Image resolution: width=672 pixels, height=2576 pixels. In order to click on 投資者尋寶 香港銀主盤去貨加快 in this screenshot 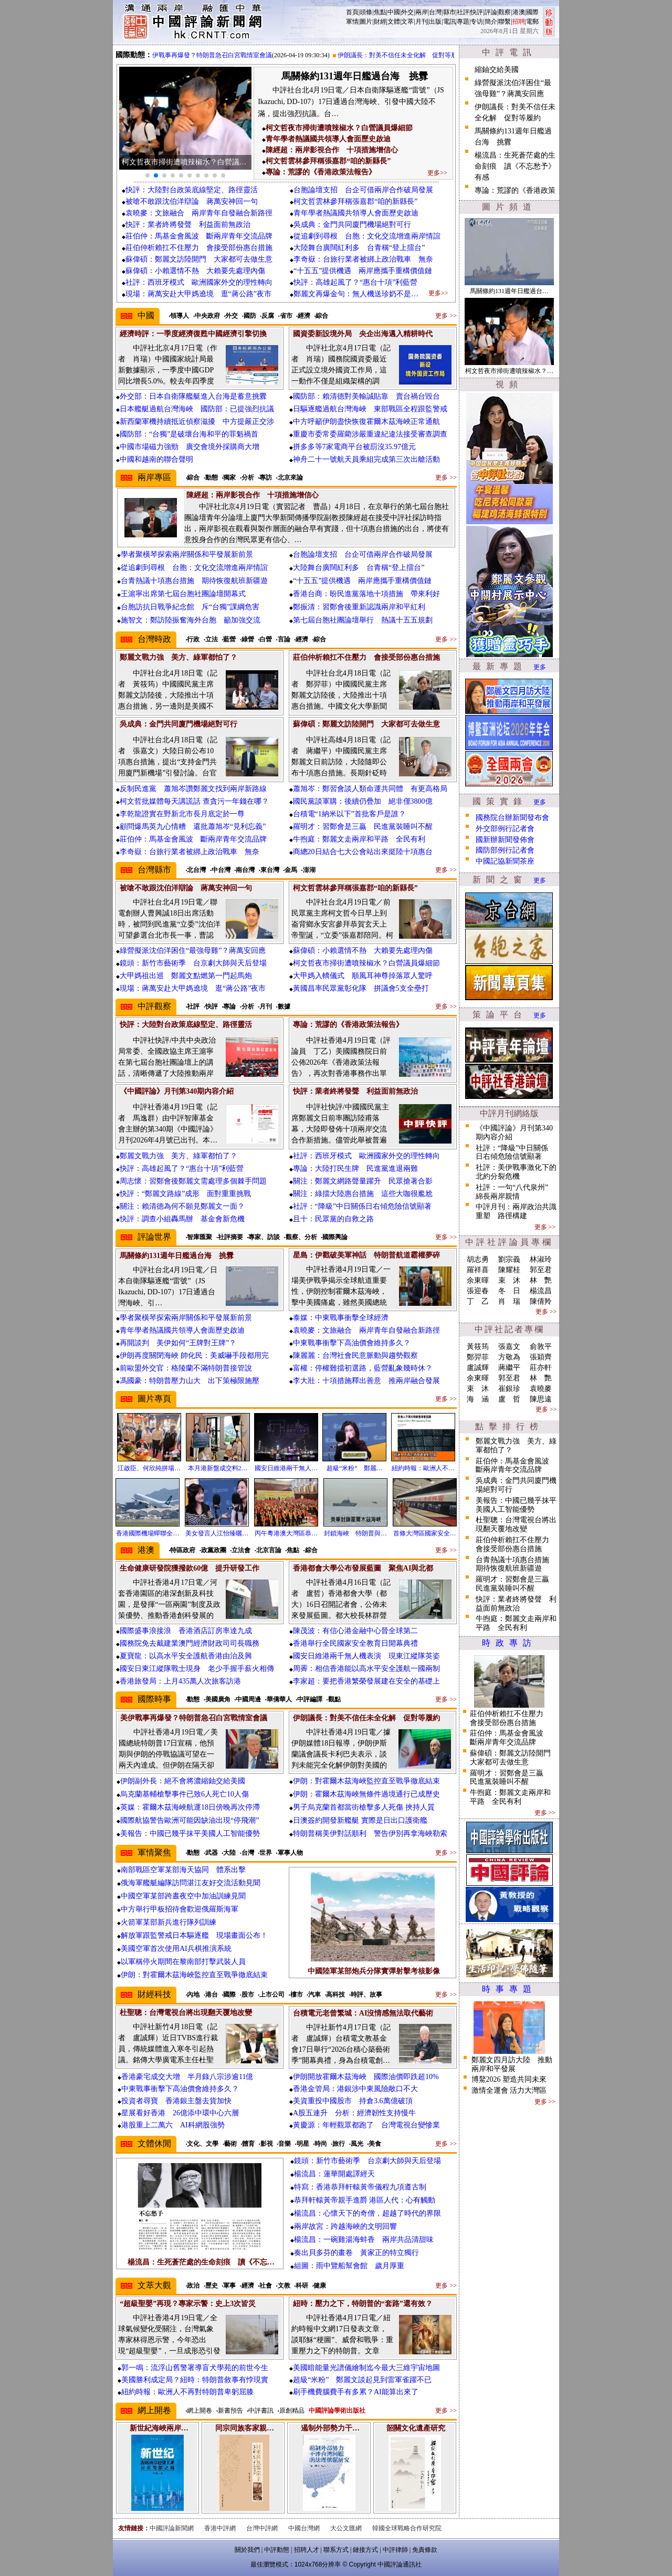, I will do `click(176, 2101)`.